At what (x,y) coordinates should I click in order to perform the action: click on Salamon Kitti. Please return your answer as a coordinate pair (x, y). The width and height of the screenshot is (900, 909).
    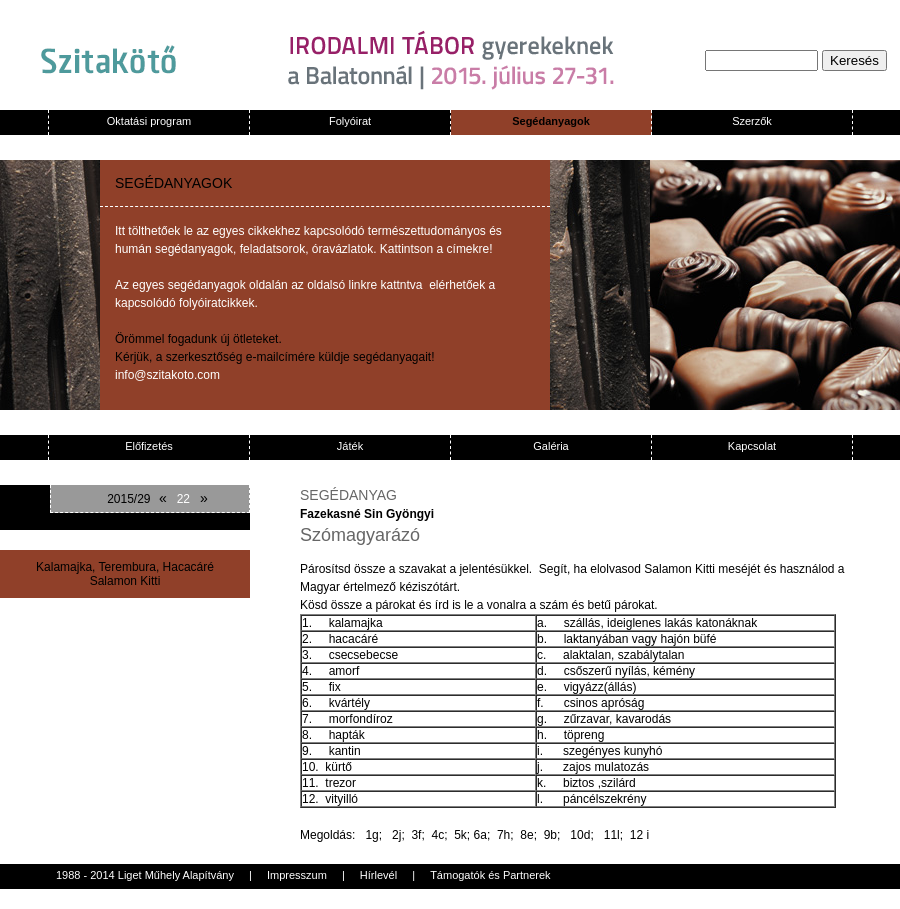
    Looking at the image, I should click on (125, 581).